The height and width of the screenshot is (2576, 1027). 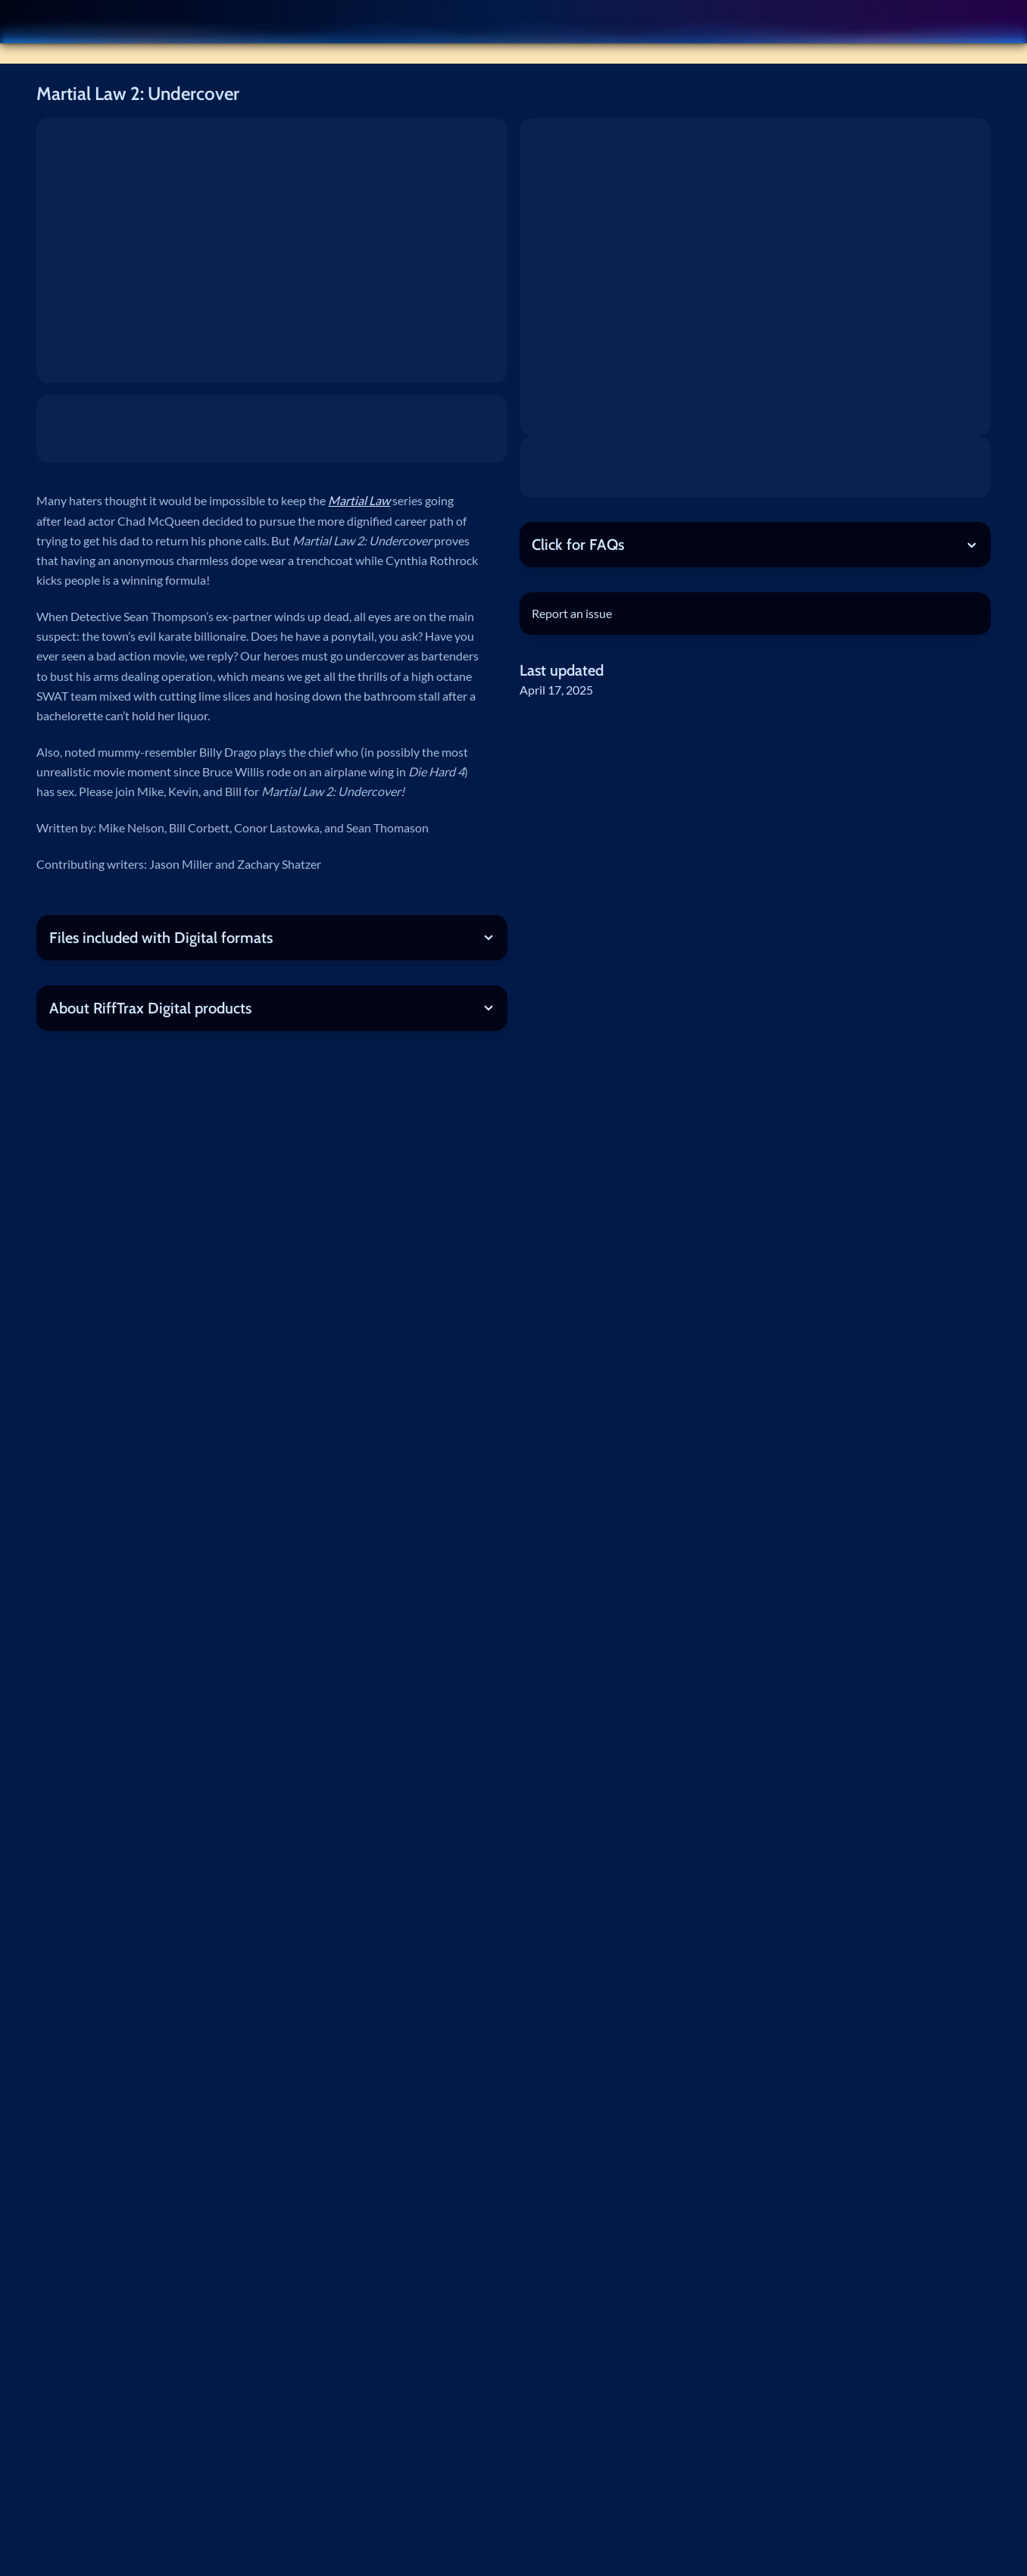 I want to click on Report an issue, so click(x=572, y=613).